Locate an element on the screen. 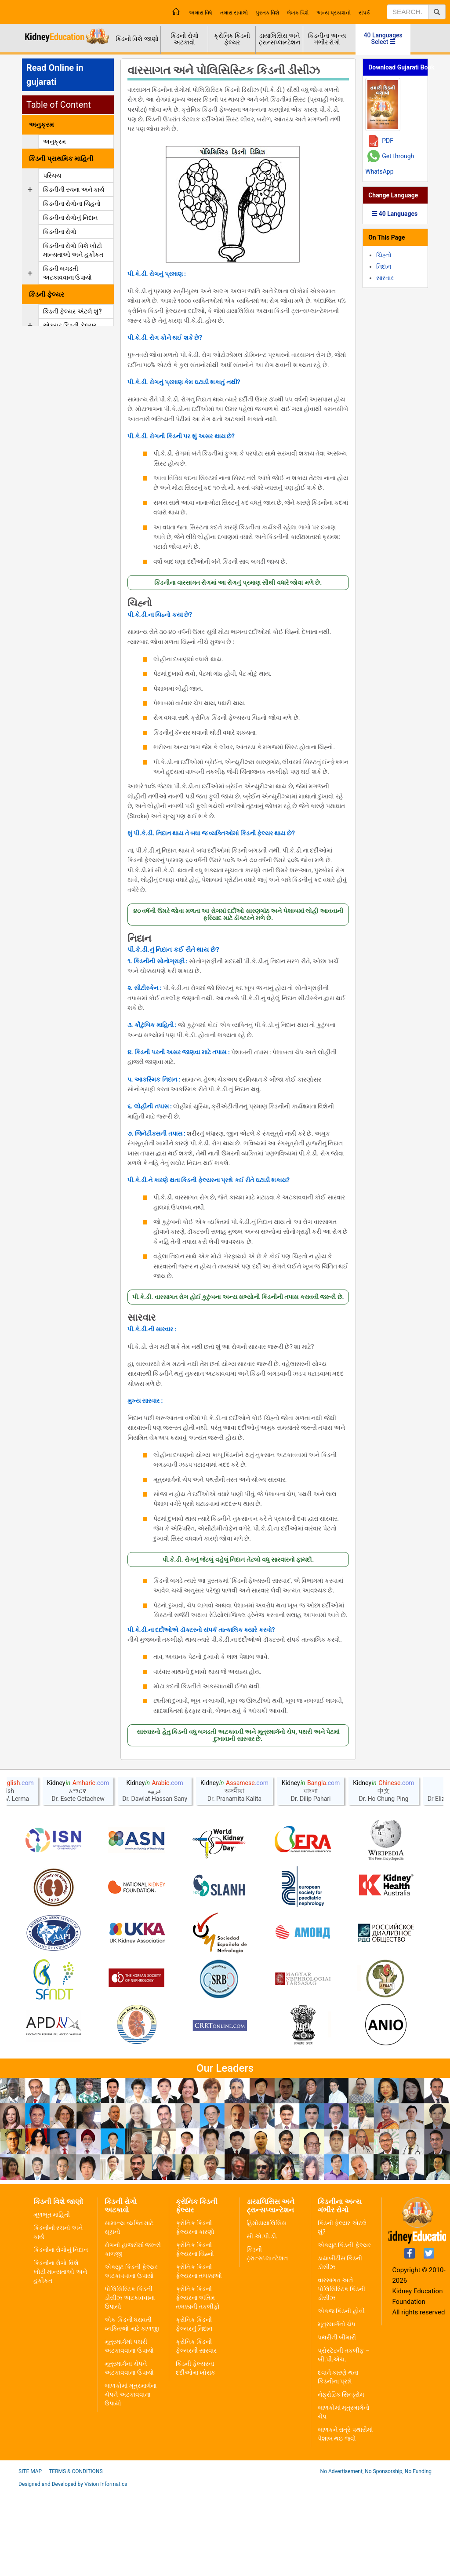 The width and height of the screenshot is (450, 2576). હિમોડાયાલિસિસ is located at coordinates (267, 2308).